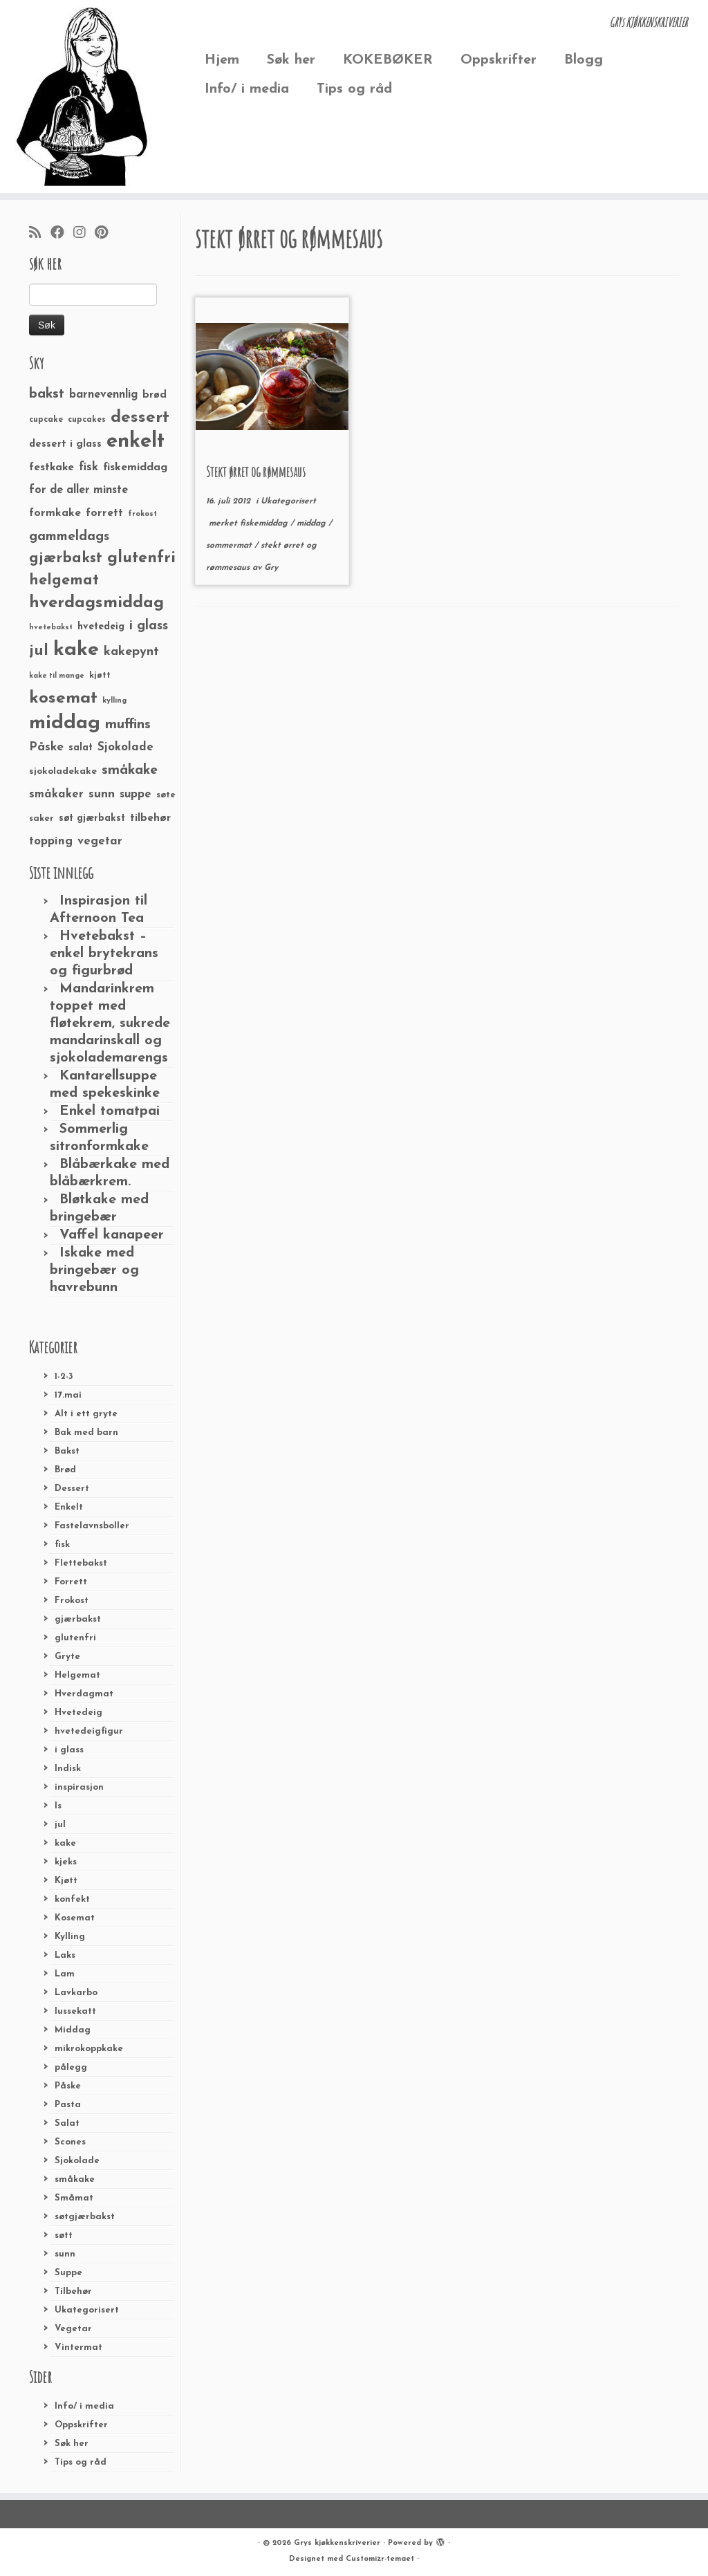 Image resolution: width=708 pixels, height=2576 pixels. What do you see at coordinates (104, 953) in the screenshot?
I see `Hvetebakst – enkel brytekrans og figurbrød` at bounding box center [104, 953].